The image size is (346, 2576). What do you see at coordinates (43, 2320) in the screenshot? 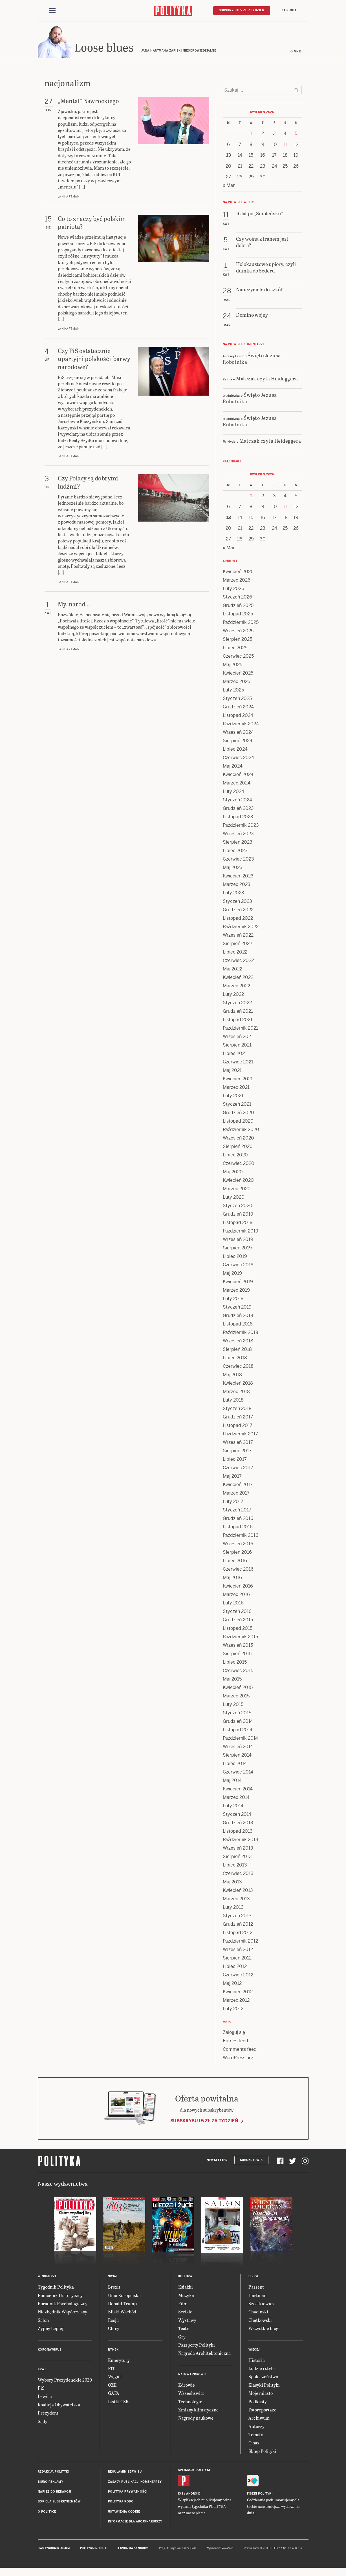
I see `Salon` at bounding box center [43, 2320].